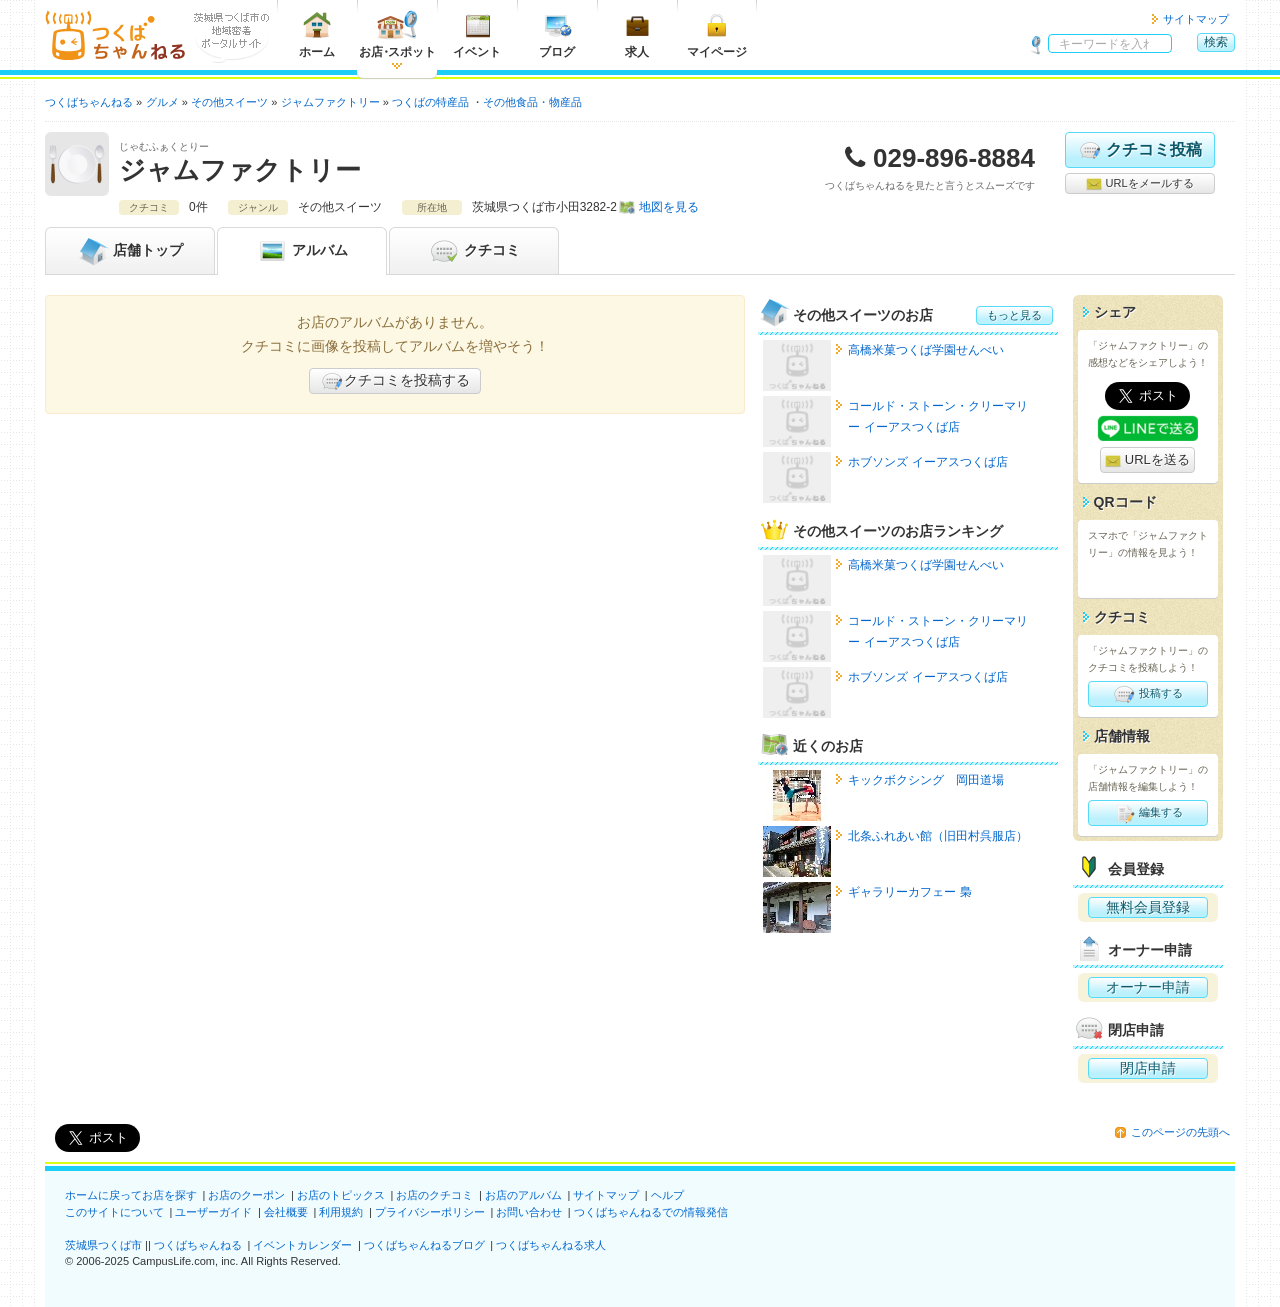  What do you see at coordinates (557, 34) in the screenshot?
I see `ブログ` at bounding box center [557, 34].